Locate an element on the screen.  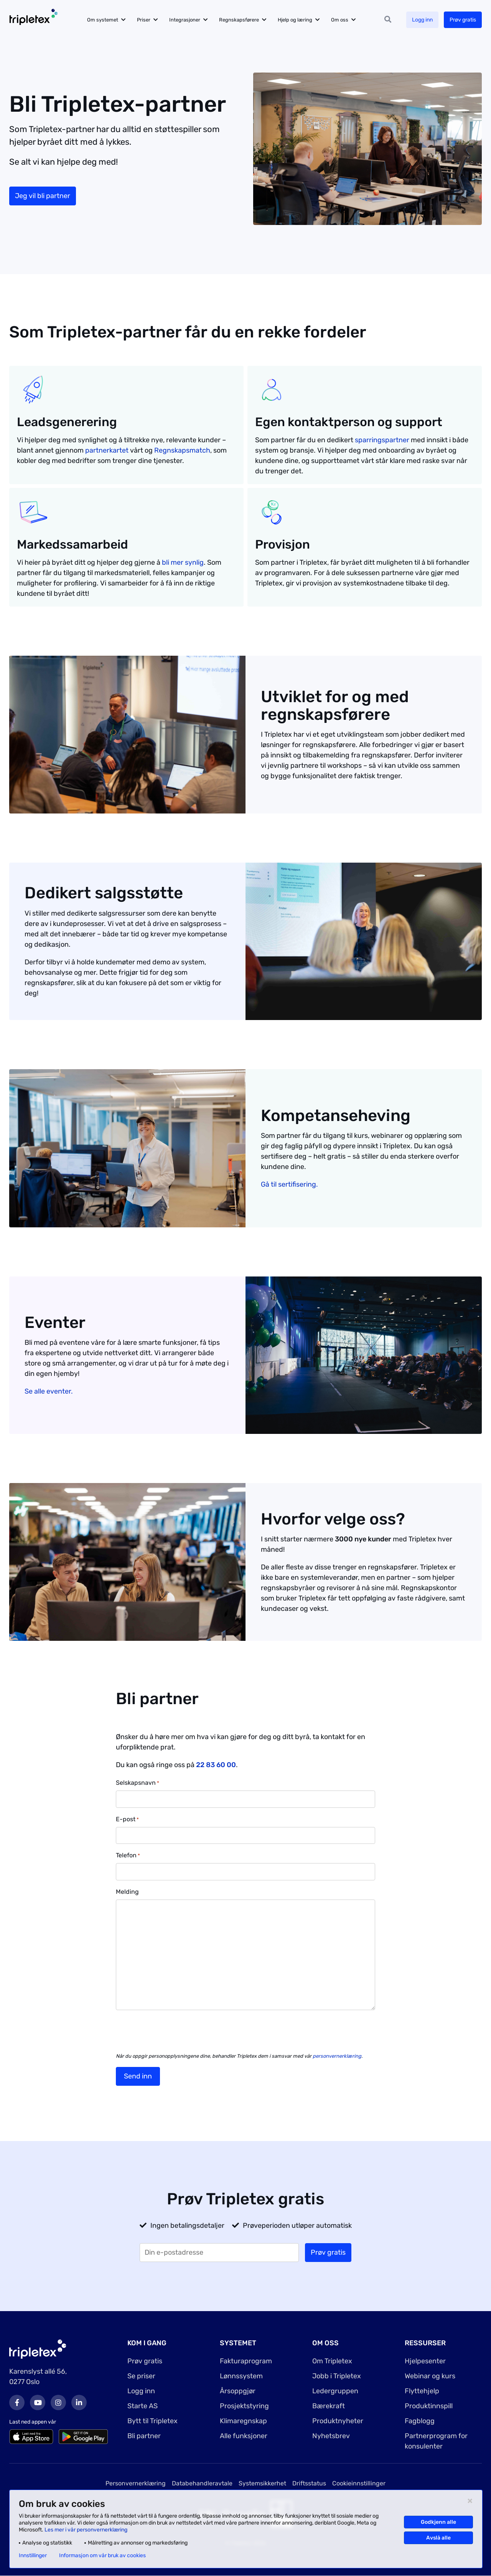
Fakturaprogram is located at coordinates (246, 2361).